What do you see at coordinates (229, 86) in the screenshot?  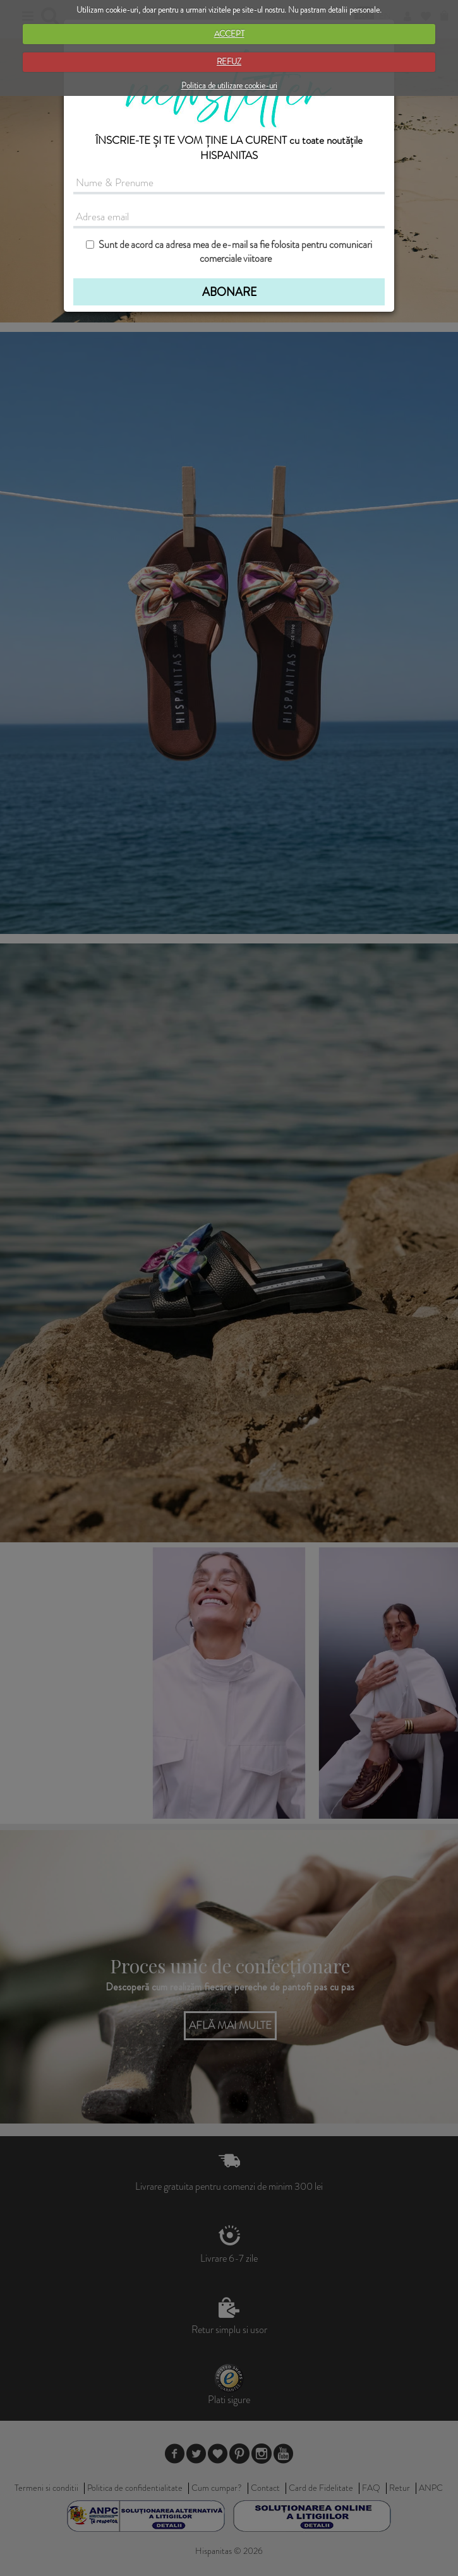 I see `Politica de utilizare cookie-uri` at bounding box center [229, 86].